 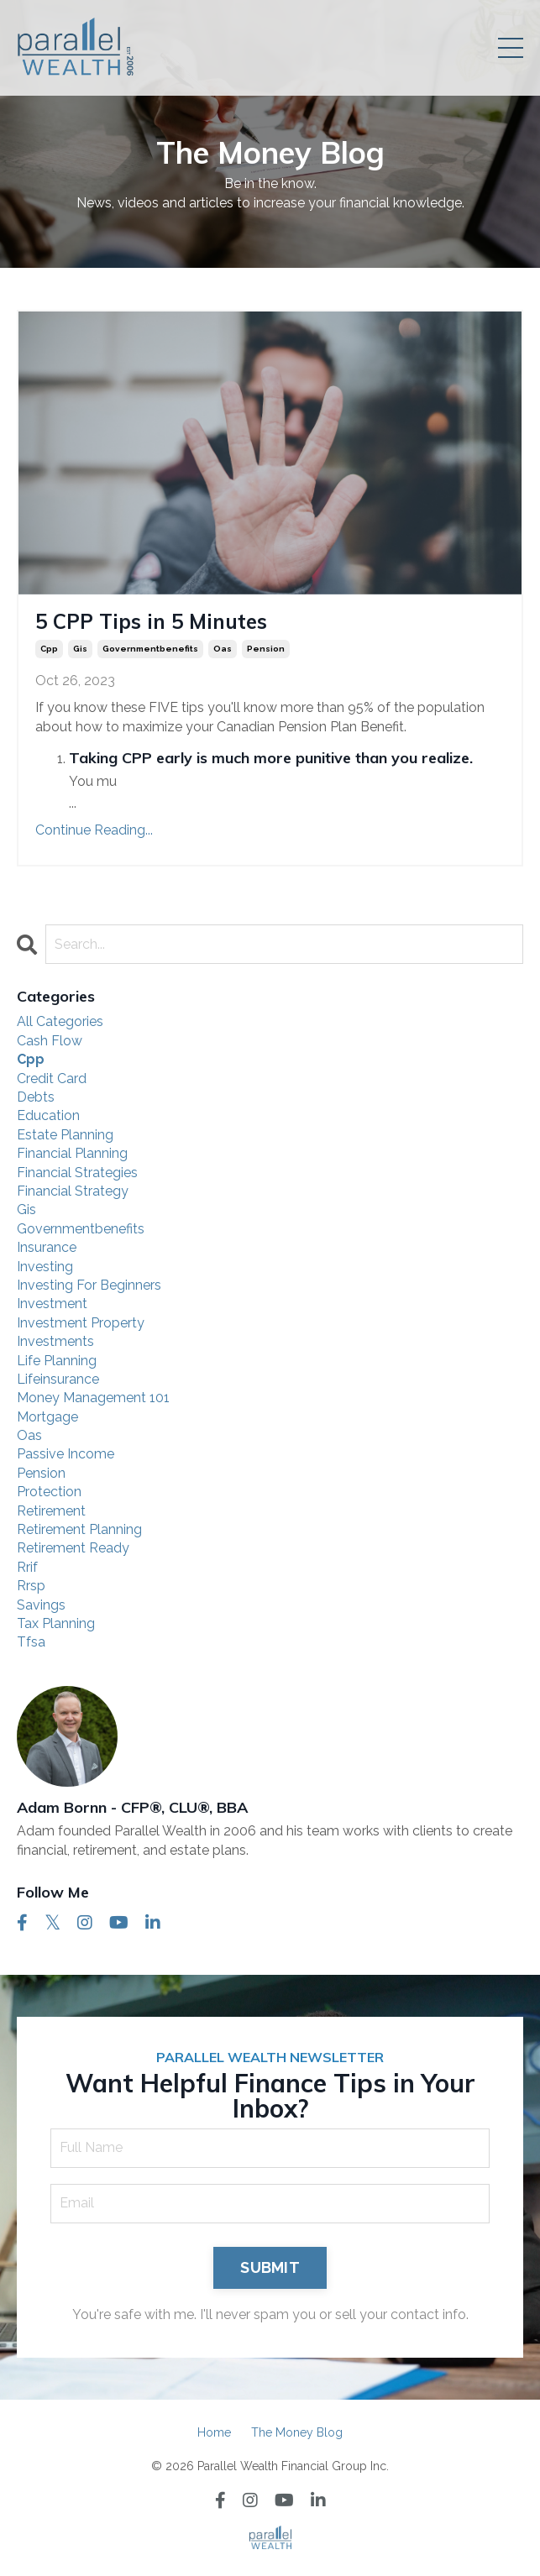 I want to click on 5 CPP Tips in 5 Minutes, so click(x=151, y=621).